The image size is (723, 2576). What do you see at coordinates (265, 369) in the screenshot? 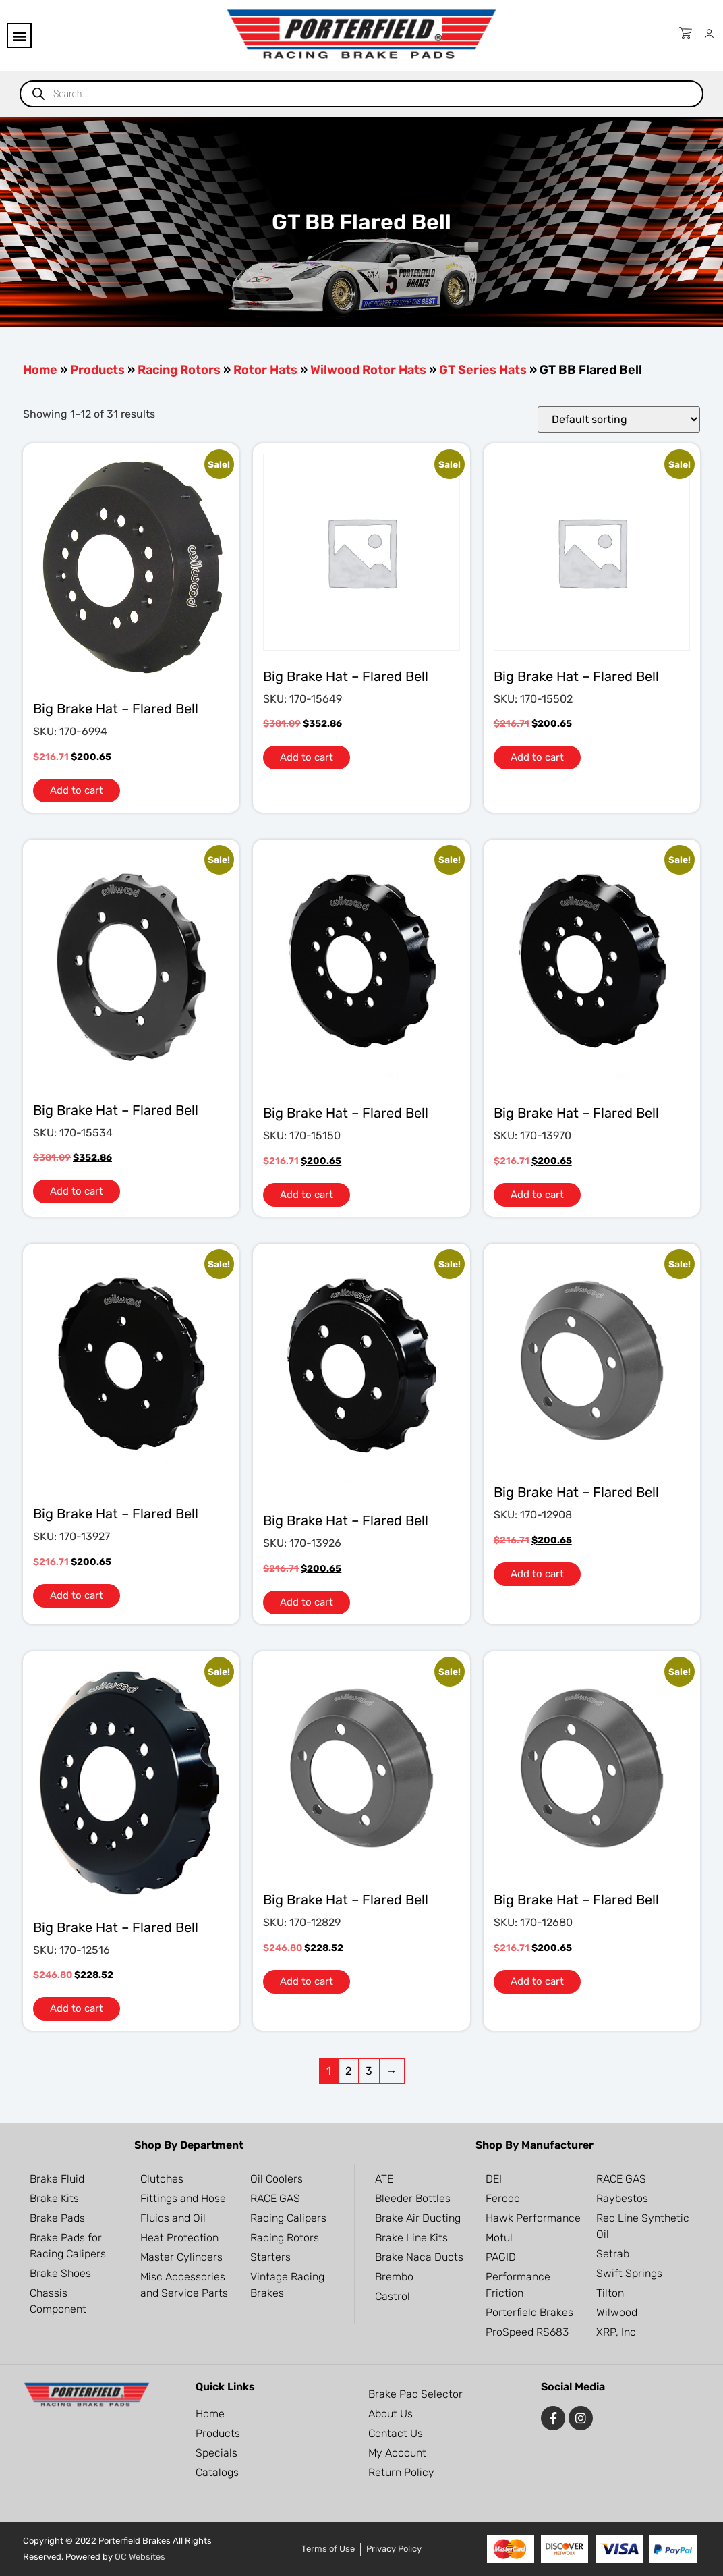
I see `Rotor Hats` at bounding box center [265, 369].